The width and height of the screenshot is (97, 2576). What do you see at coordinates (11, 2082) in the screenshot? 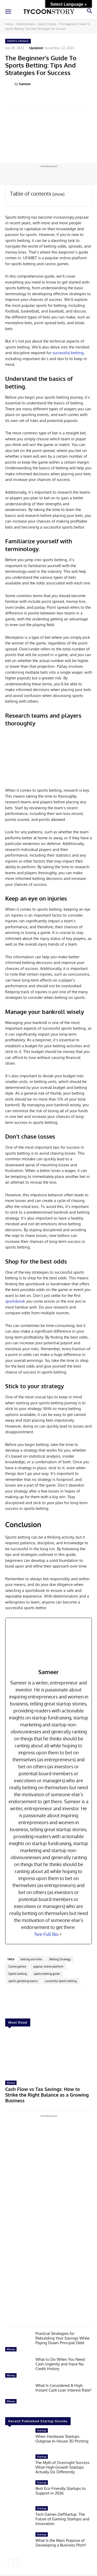
I see `Money` at bounding box center [11, 2082].